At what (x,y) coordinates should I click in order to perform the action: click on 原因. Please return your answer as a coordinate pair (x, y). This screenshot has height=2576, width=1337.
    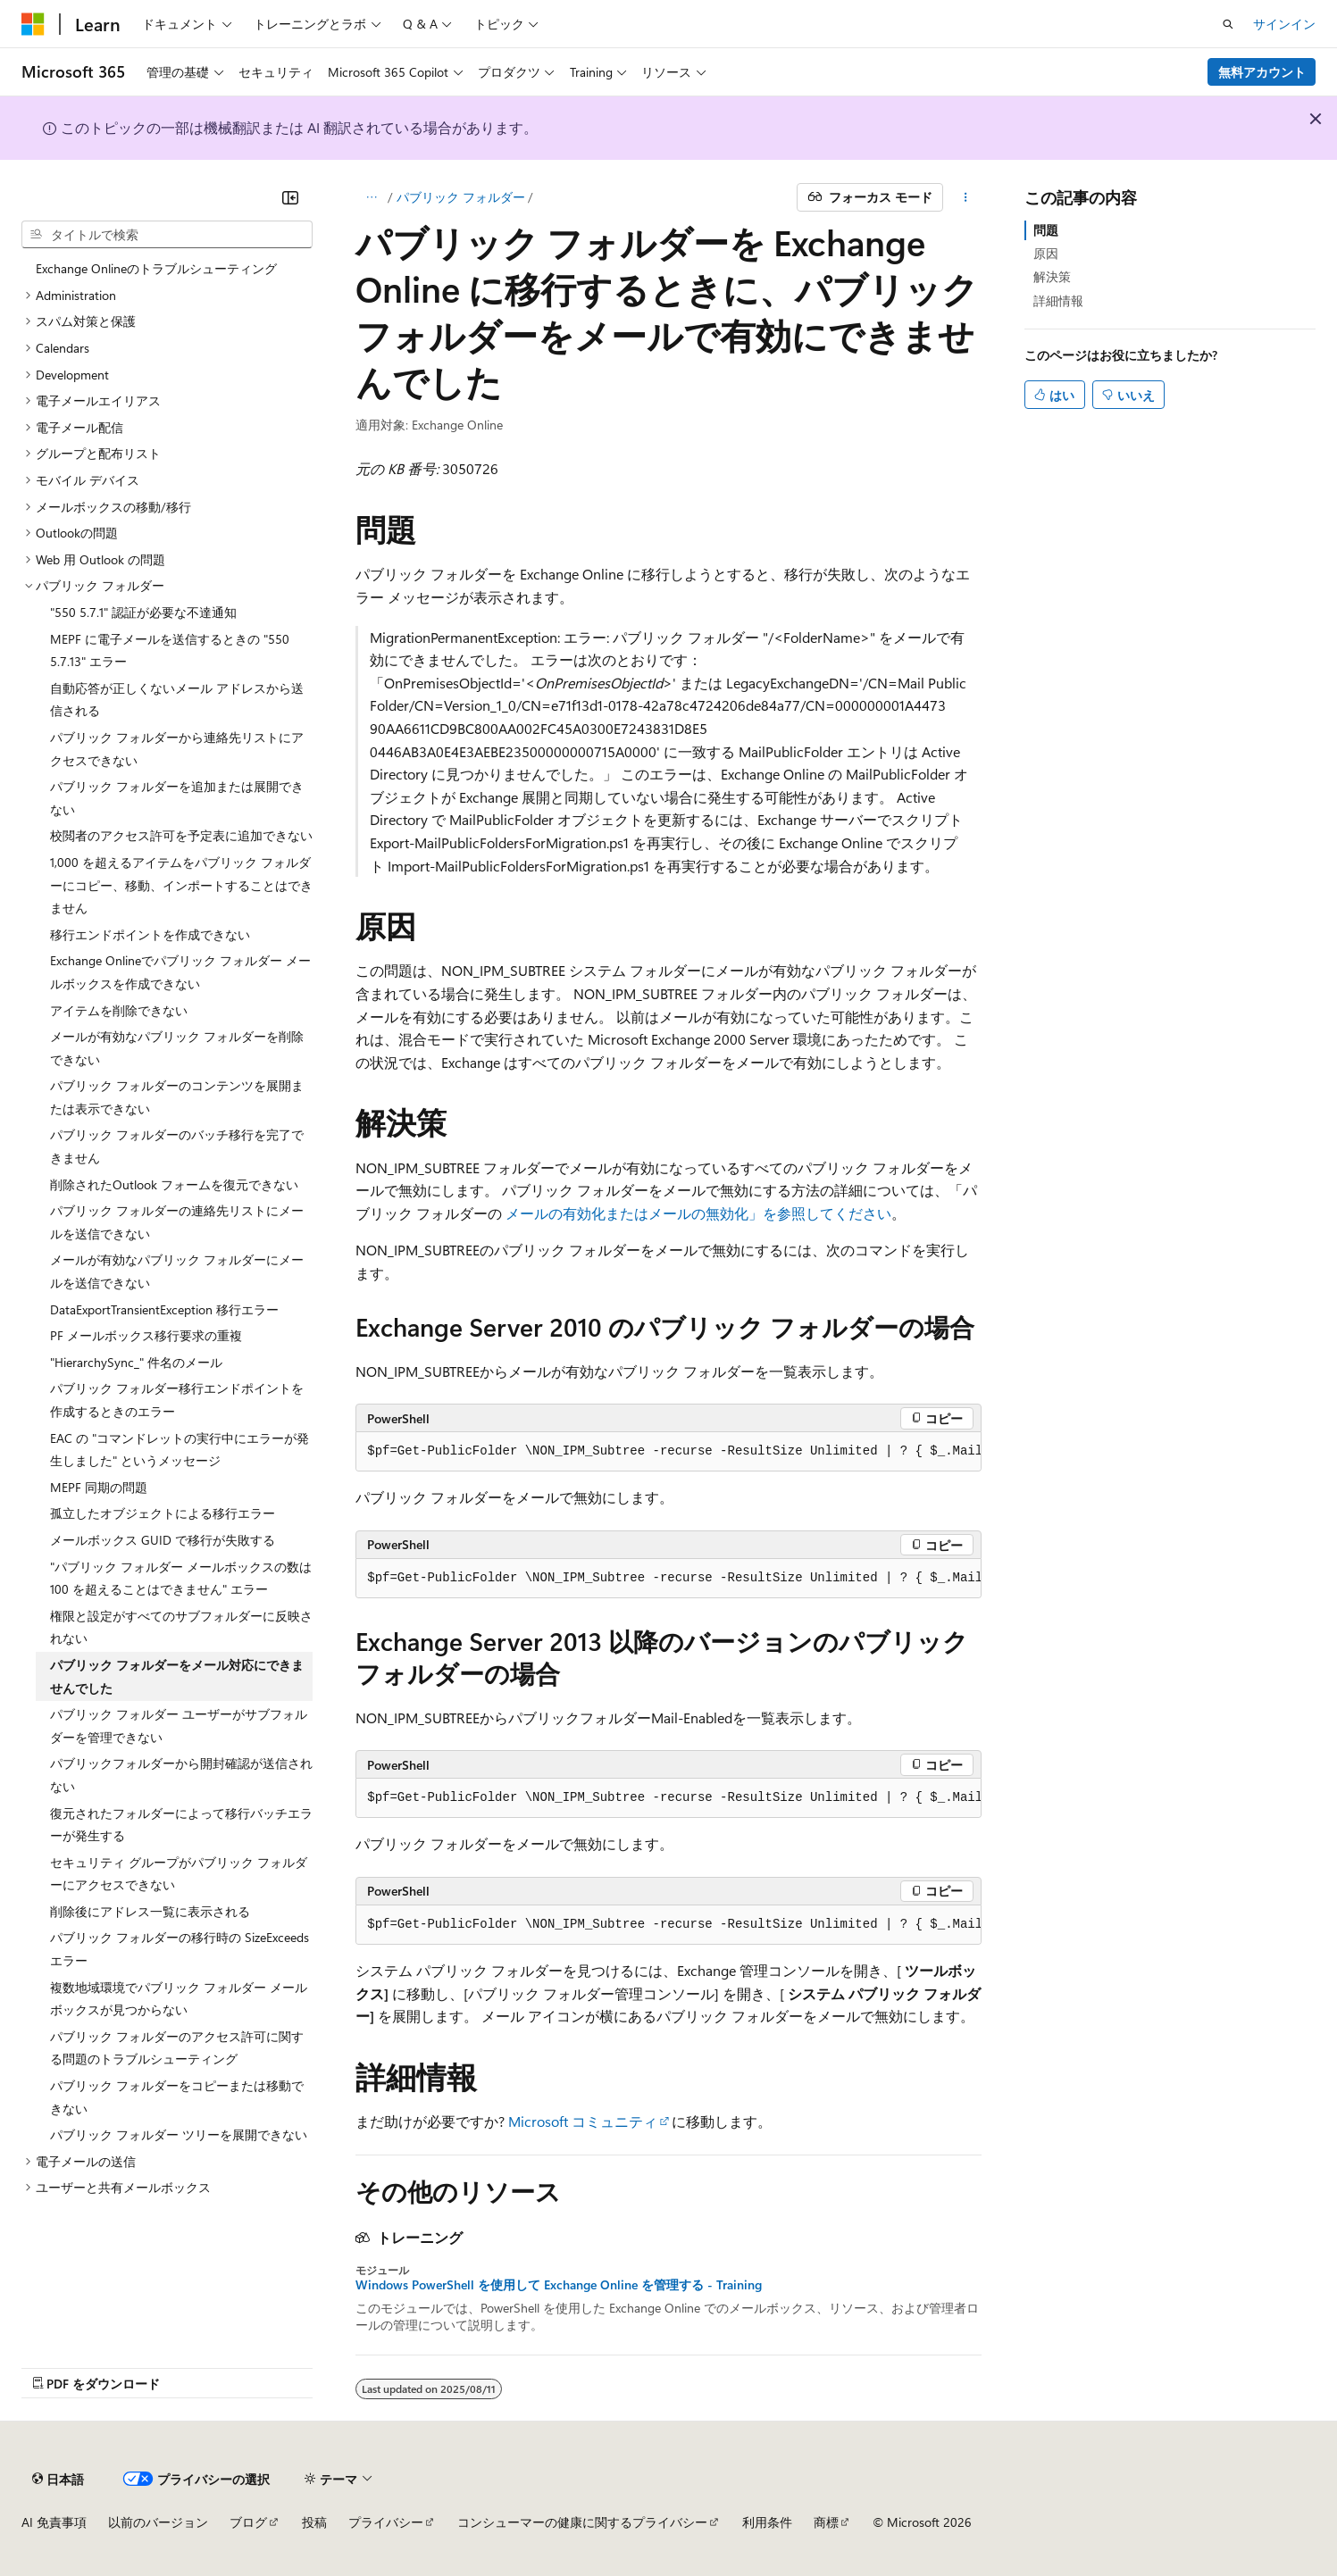
    Looking at the image, I should click on (1045, 253).